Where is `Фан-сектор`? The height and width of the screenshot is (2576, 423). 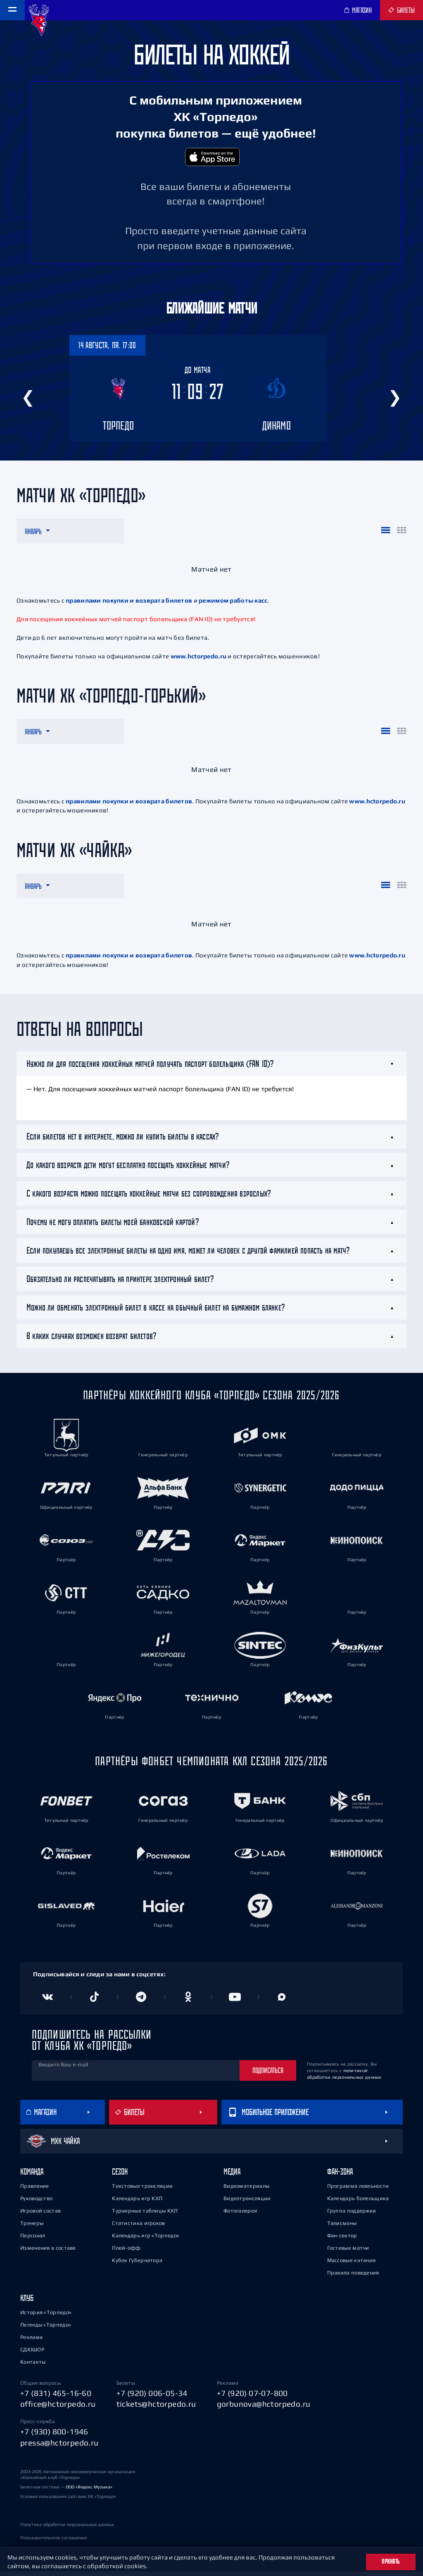
Фан-сектор is located at coordinates (342, 2240).